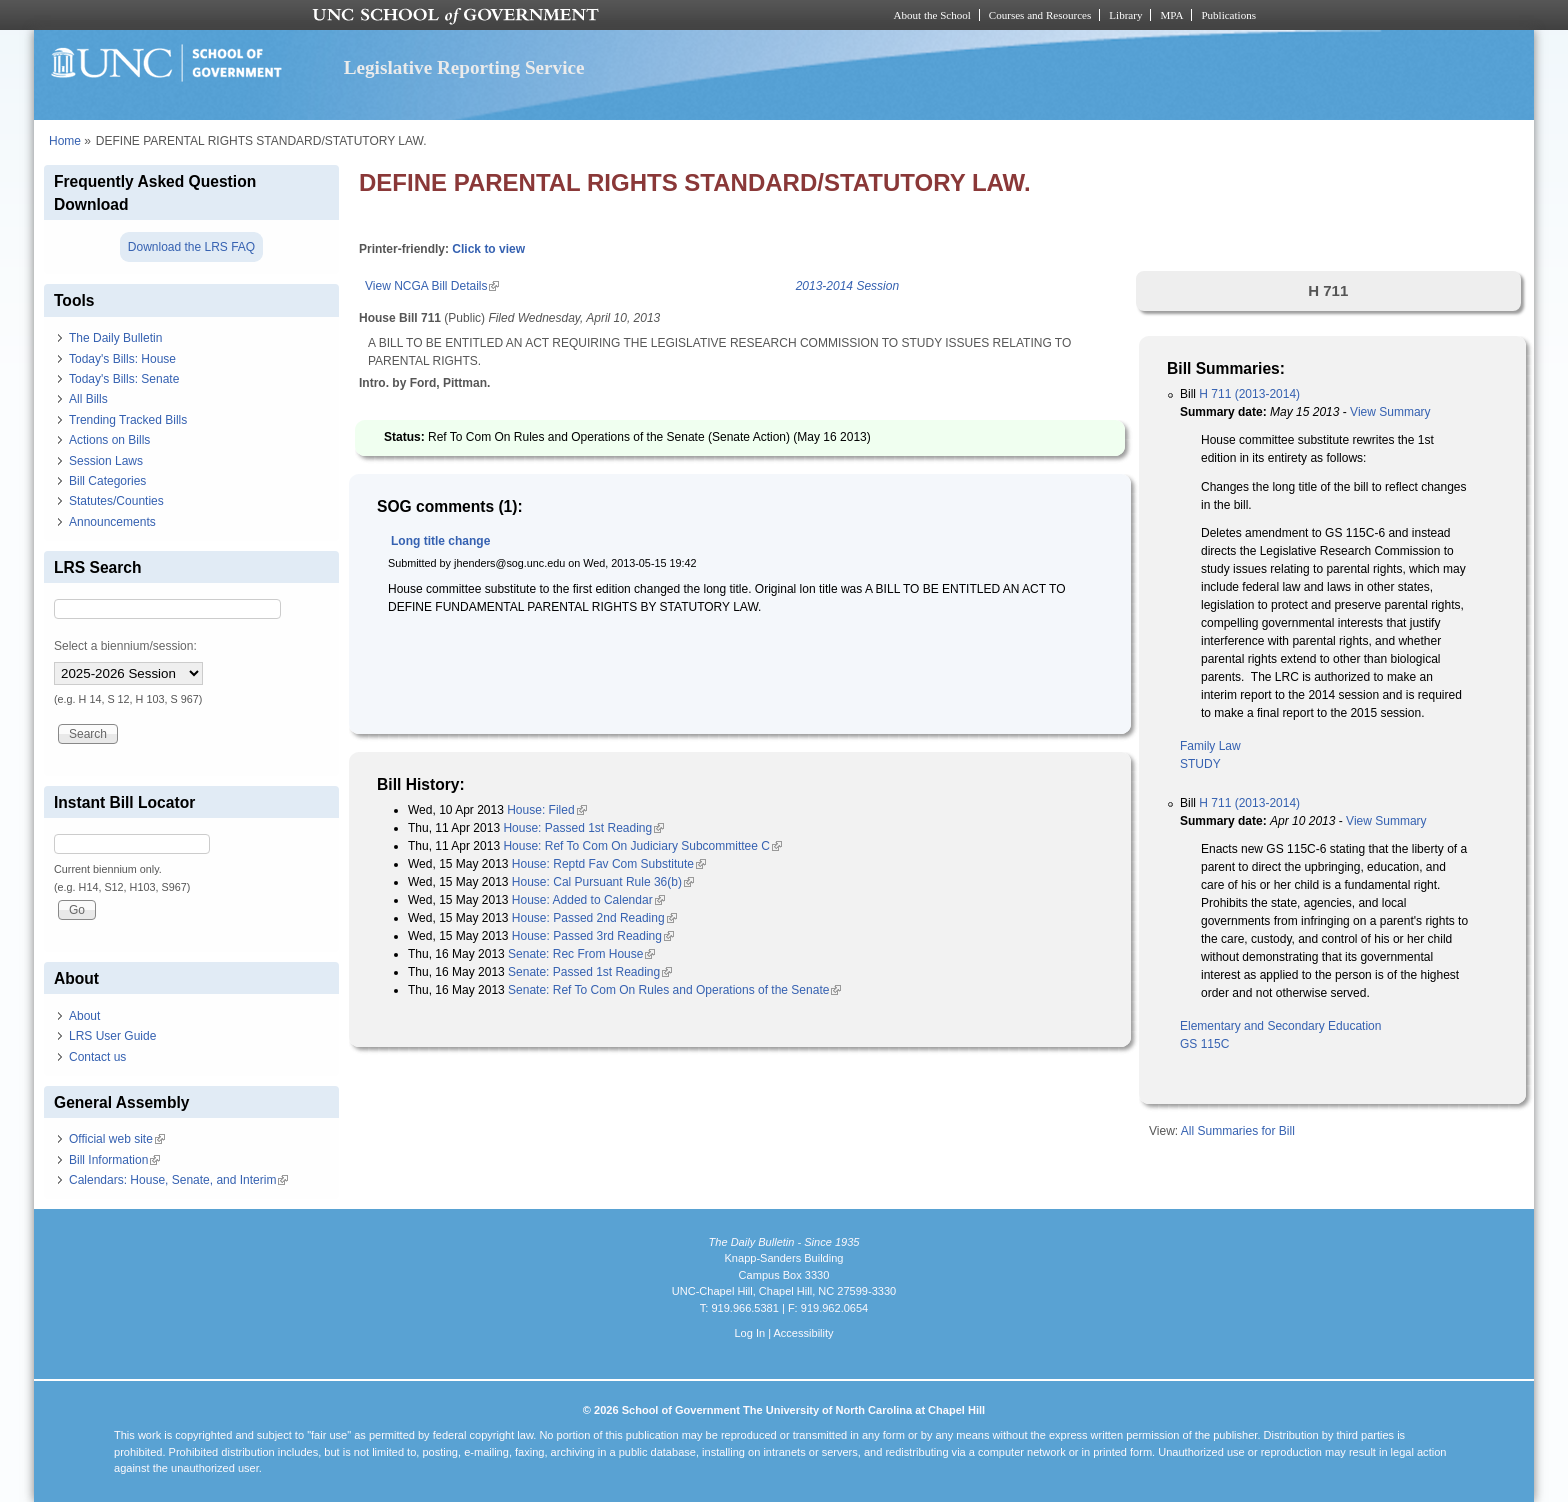 The image size is (1568, 1502). I want to click on Download the LRS FAQ, so click(191, 247).